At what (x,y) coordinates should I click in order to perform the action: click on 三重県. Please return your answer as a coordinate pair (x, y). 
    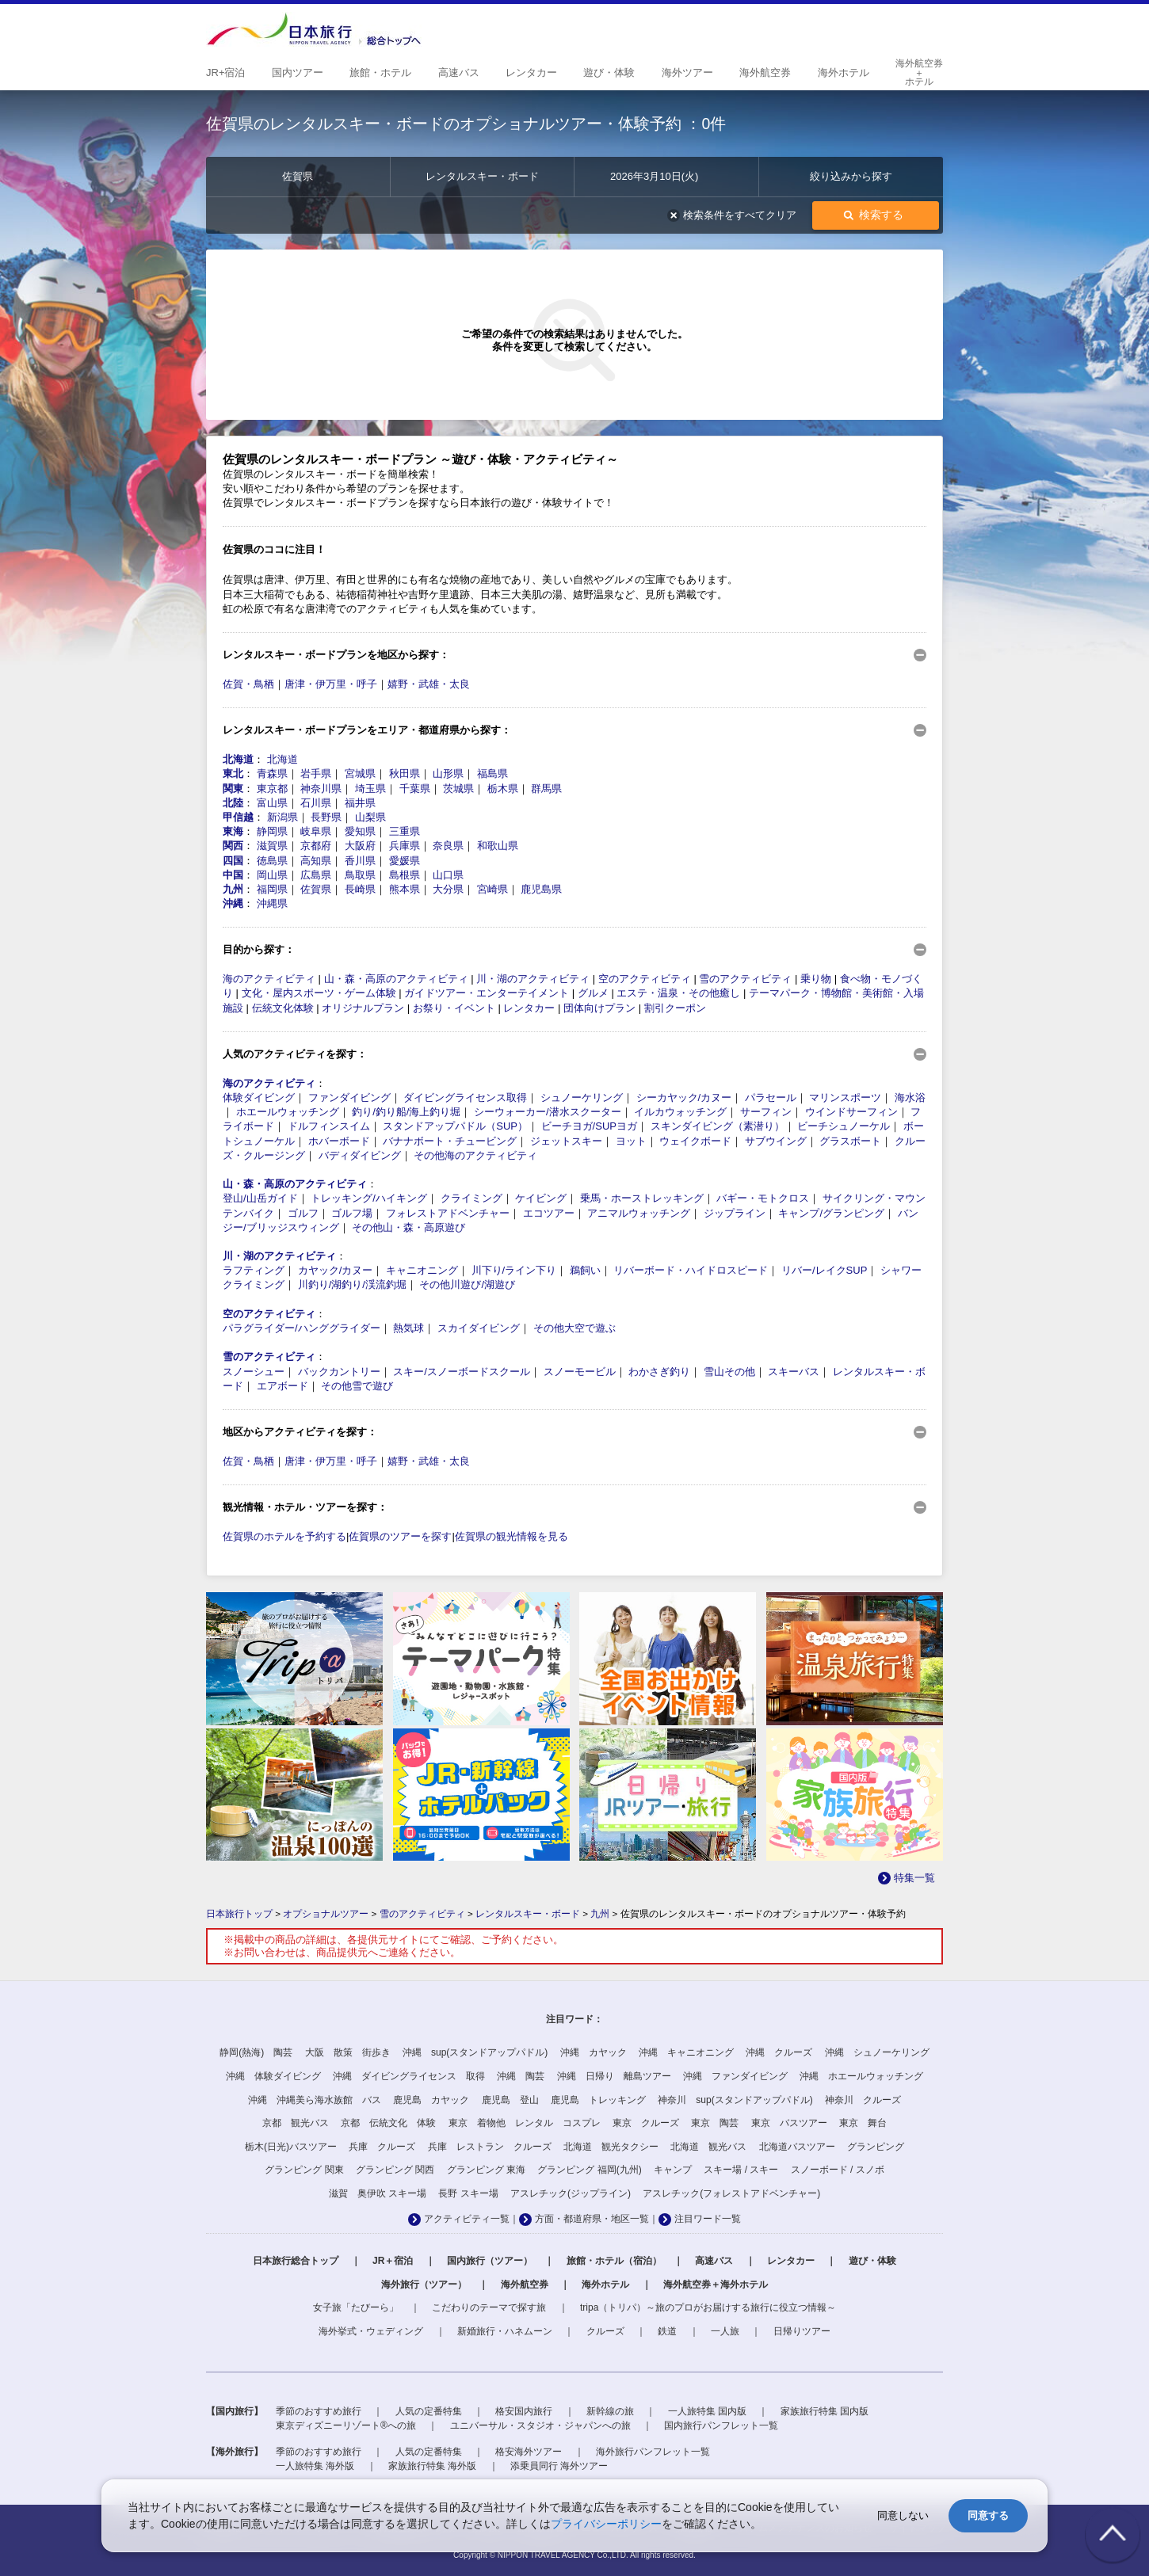
    Looking at the image, I should click on (404, 831).